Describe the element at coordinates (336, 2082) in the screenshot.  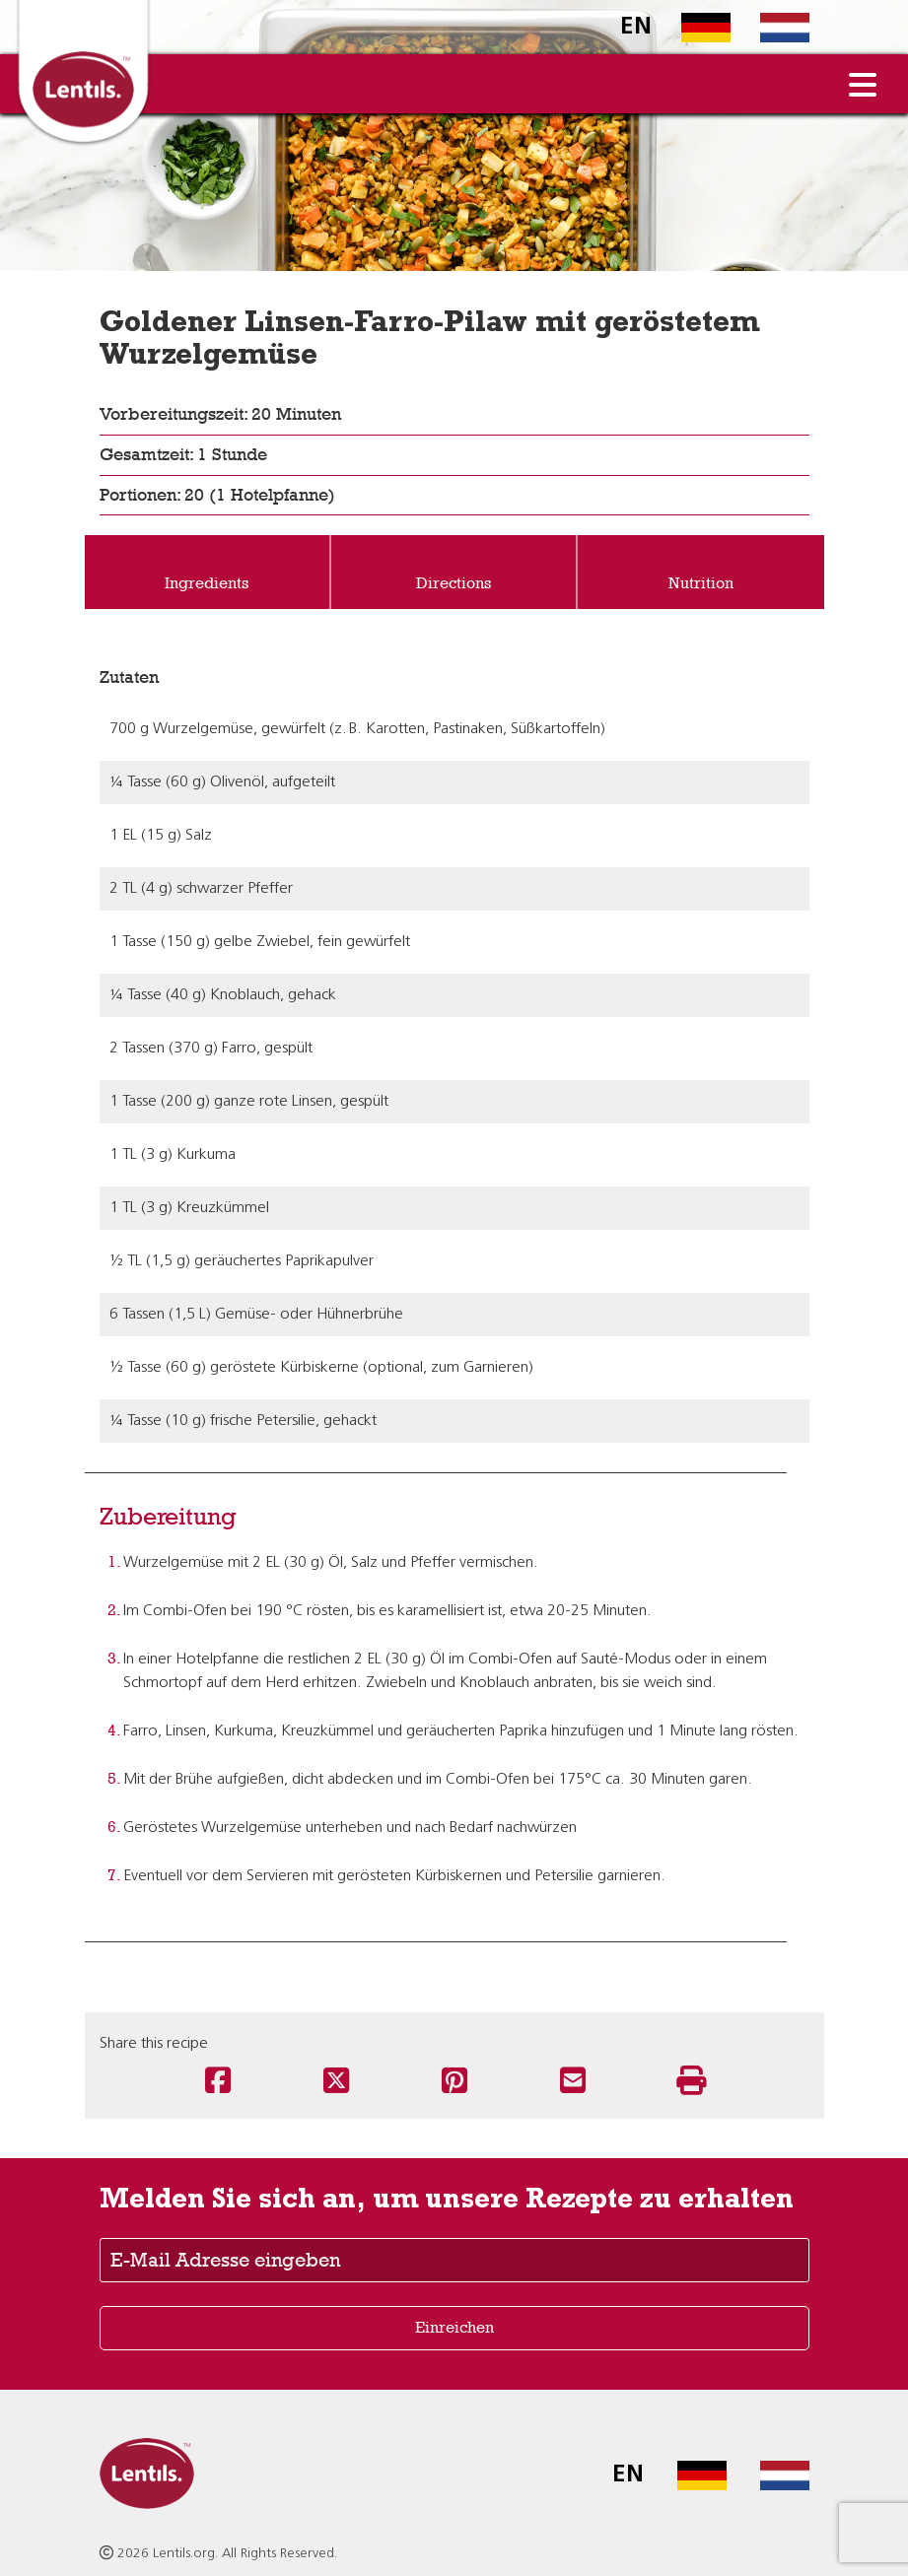
I see `[Share this recipe on Twitter]` at that location.